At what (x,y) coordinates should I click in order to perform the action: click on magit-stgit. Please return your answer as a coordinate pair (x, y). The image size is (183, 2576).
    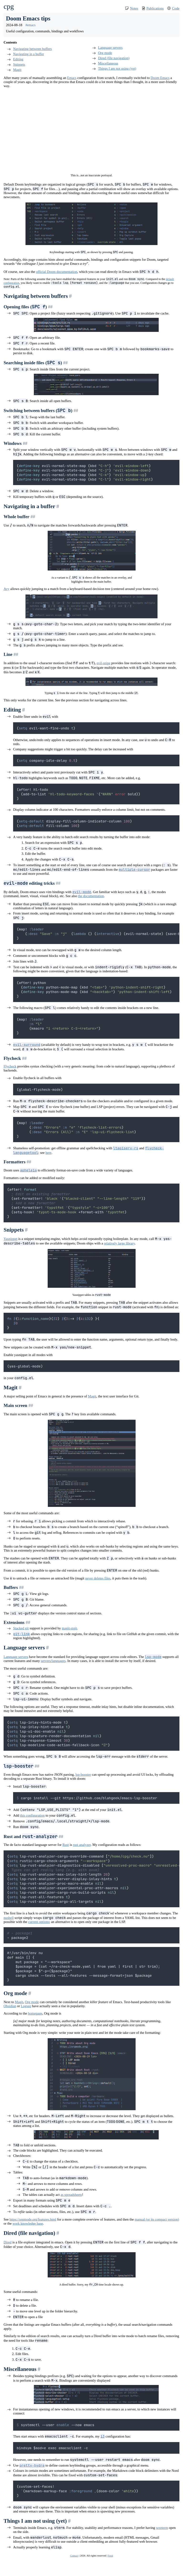
    Looking at the image, I should click on (69, 1637).